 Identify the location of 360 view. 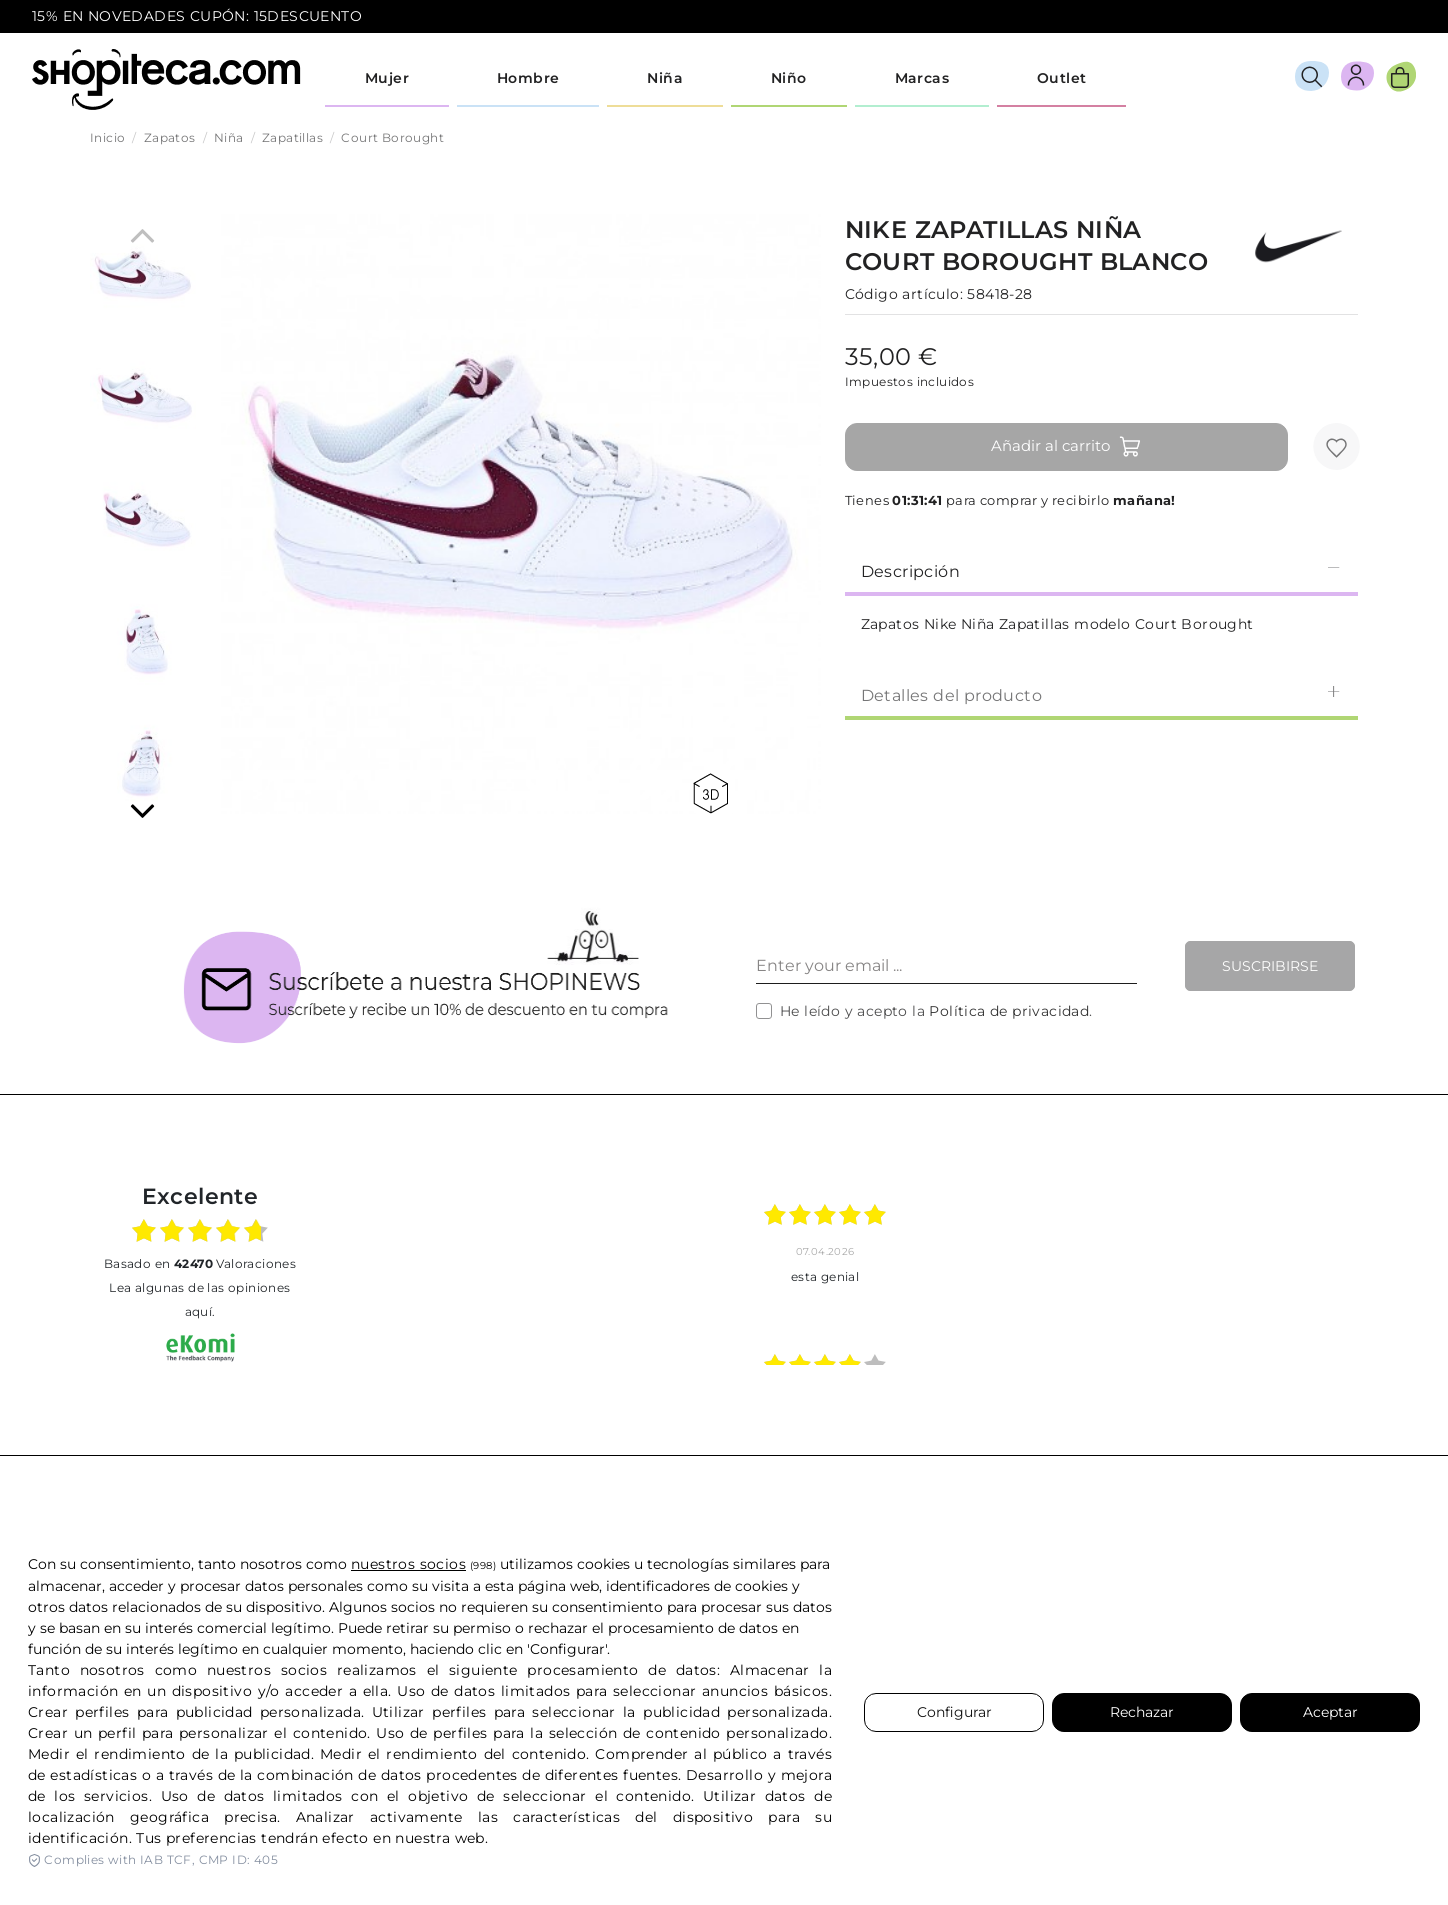
(710, 793).